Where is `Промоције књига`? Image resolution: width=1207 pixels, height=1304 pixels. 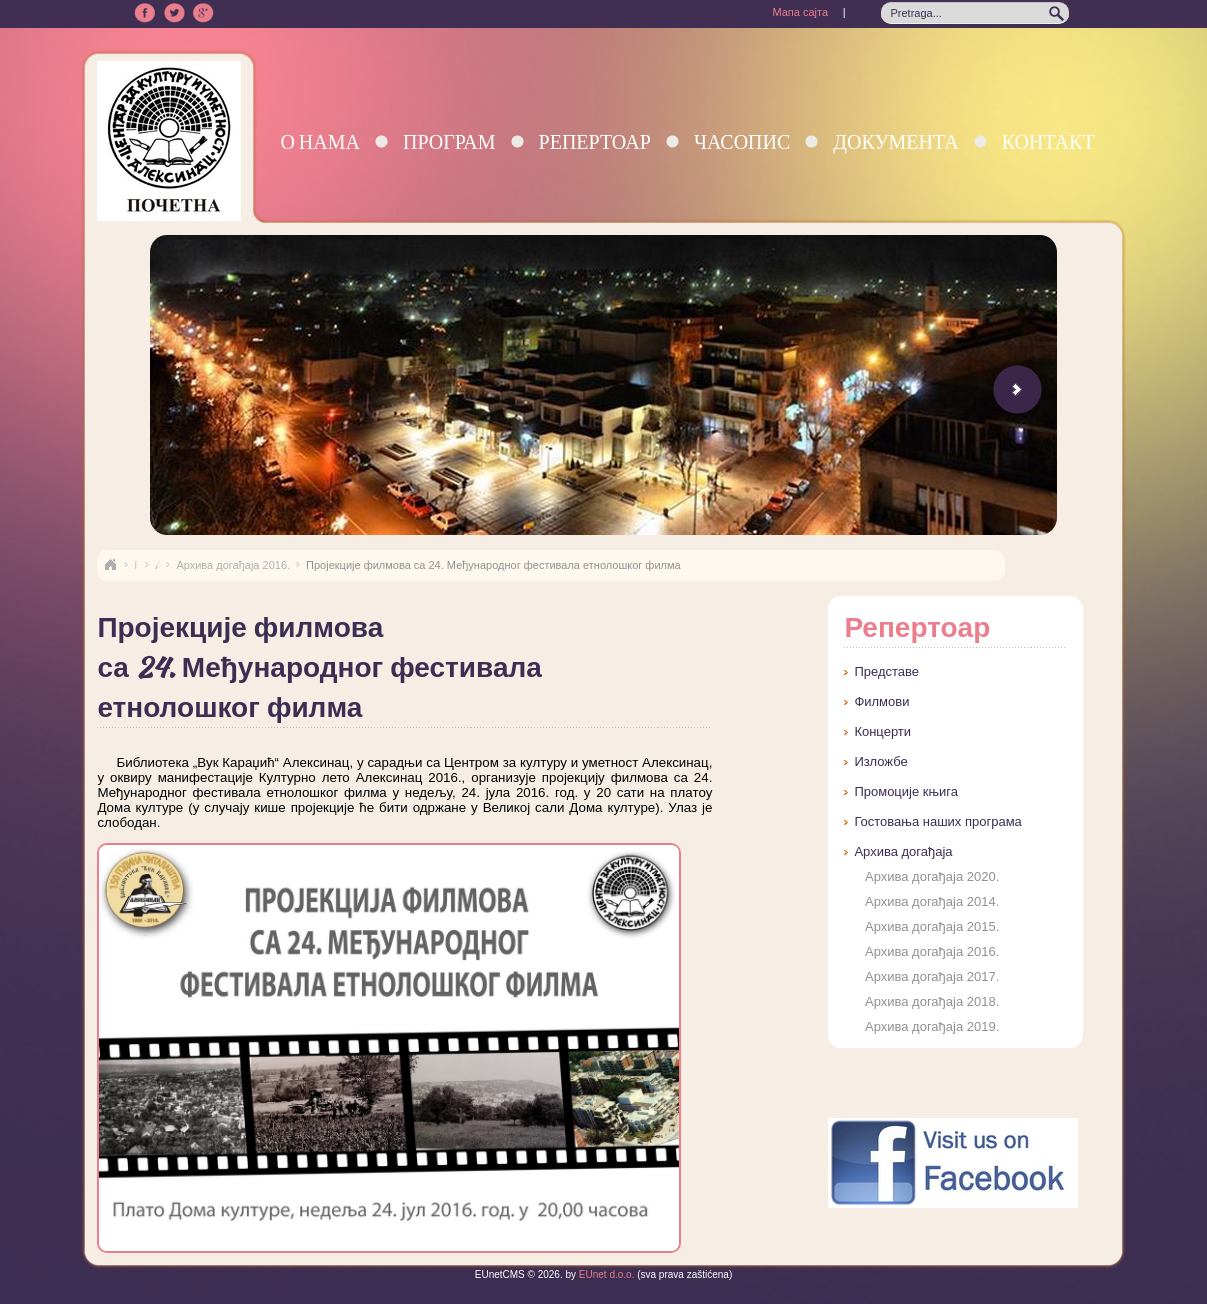
Промоције књига is located at coordinates (906, 791).